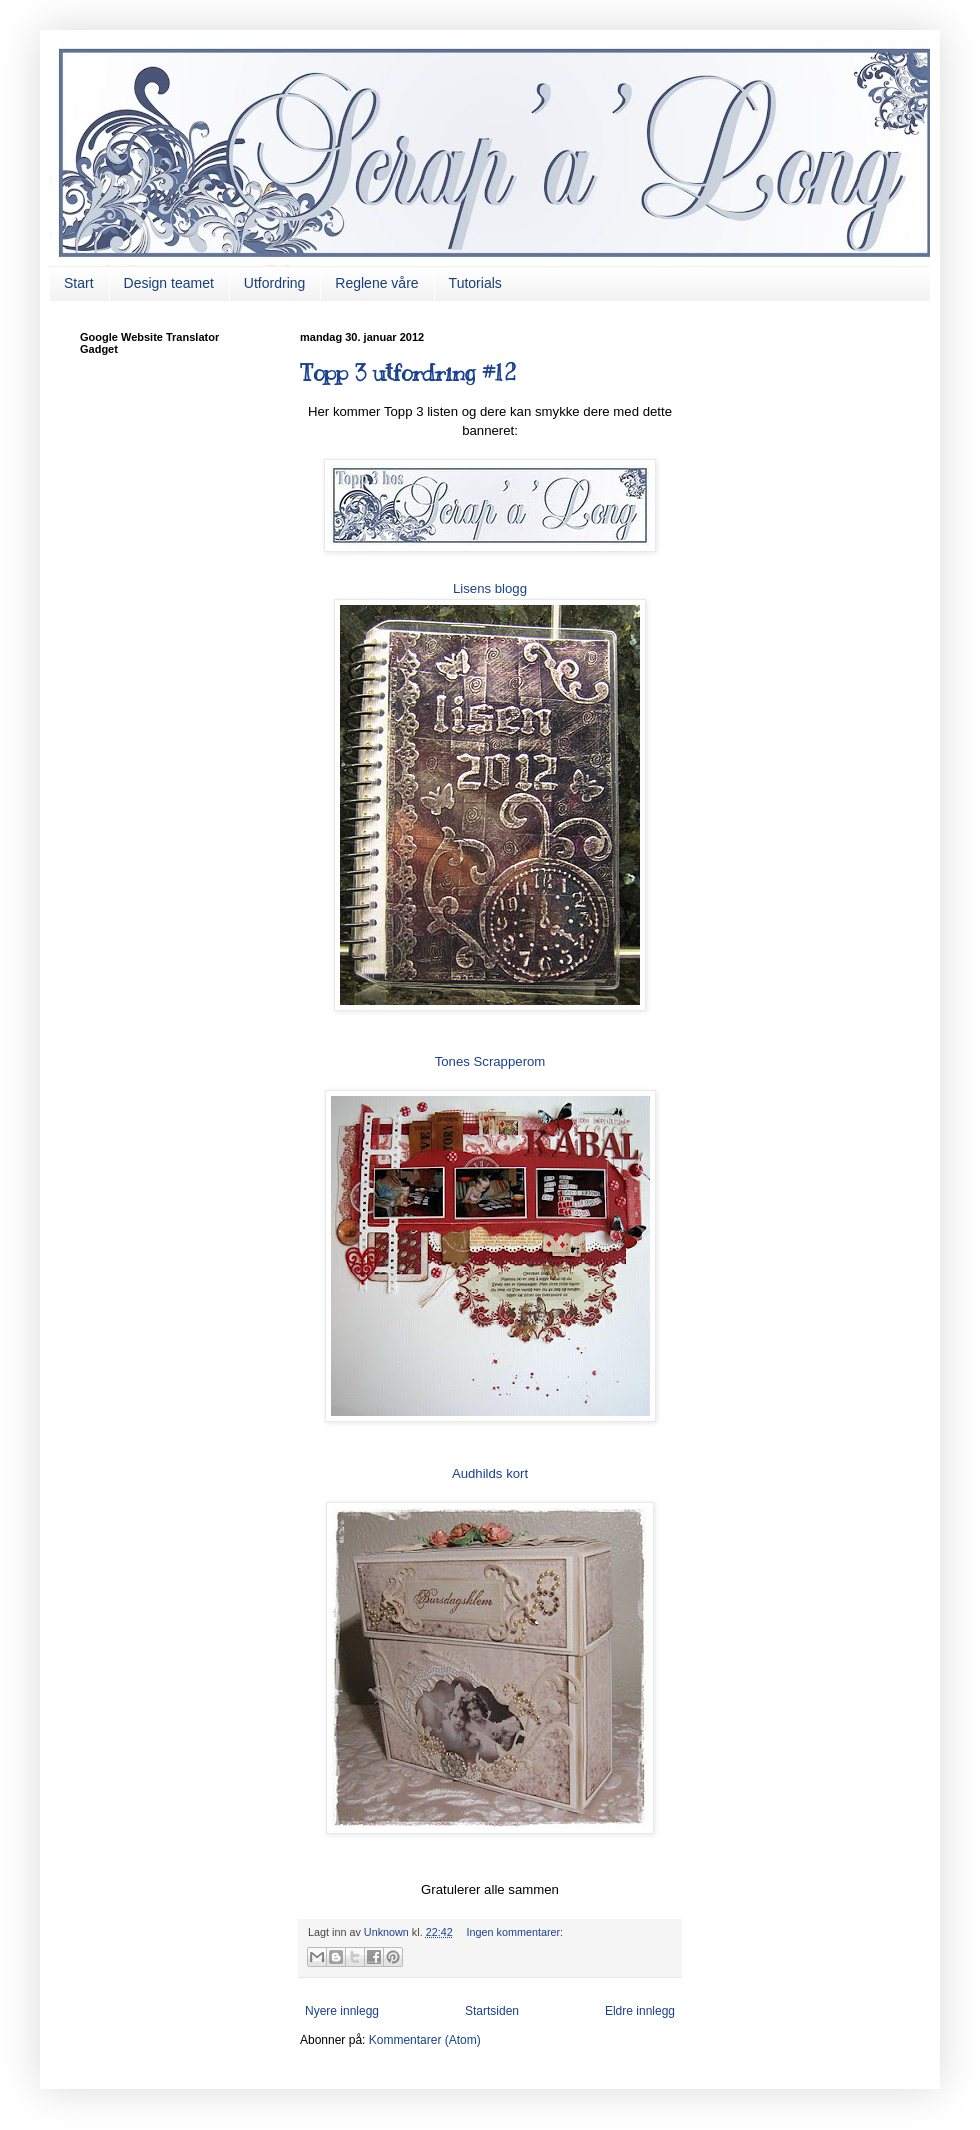 The width and height of the screenshot is (980, 2130). I want to click on Eldre innlegg, so click(640, 2011).